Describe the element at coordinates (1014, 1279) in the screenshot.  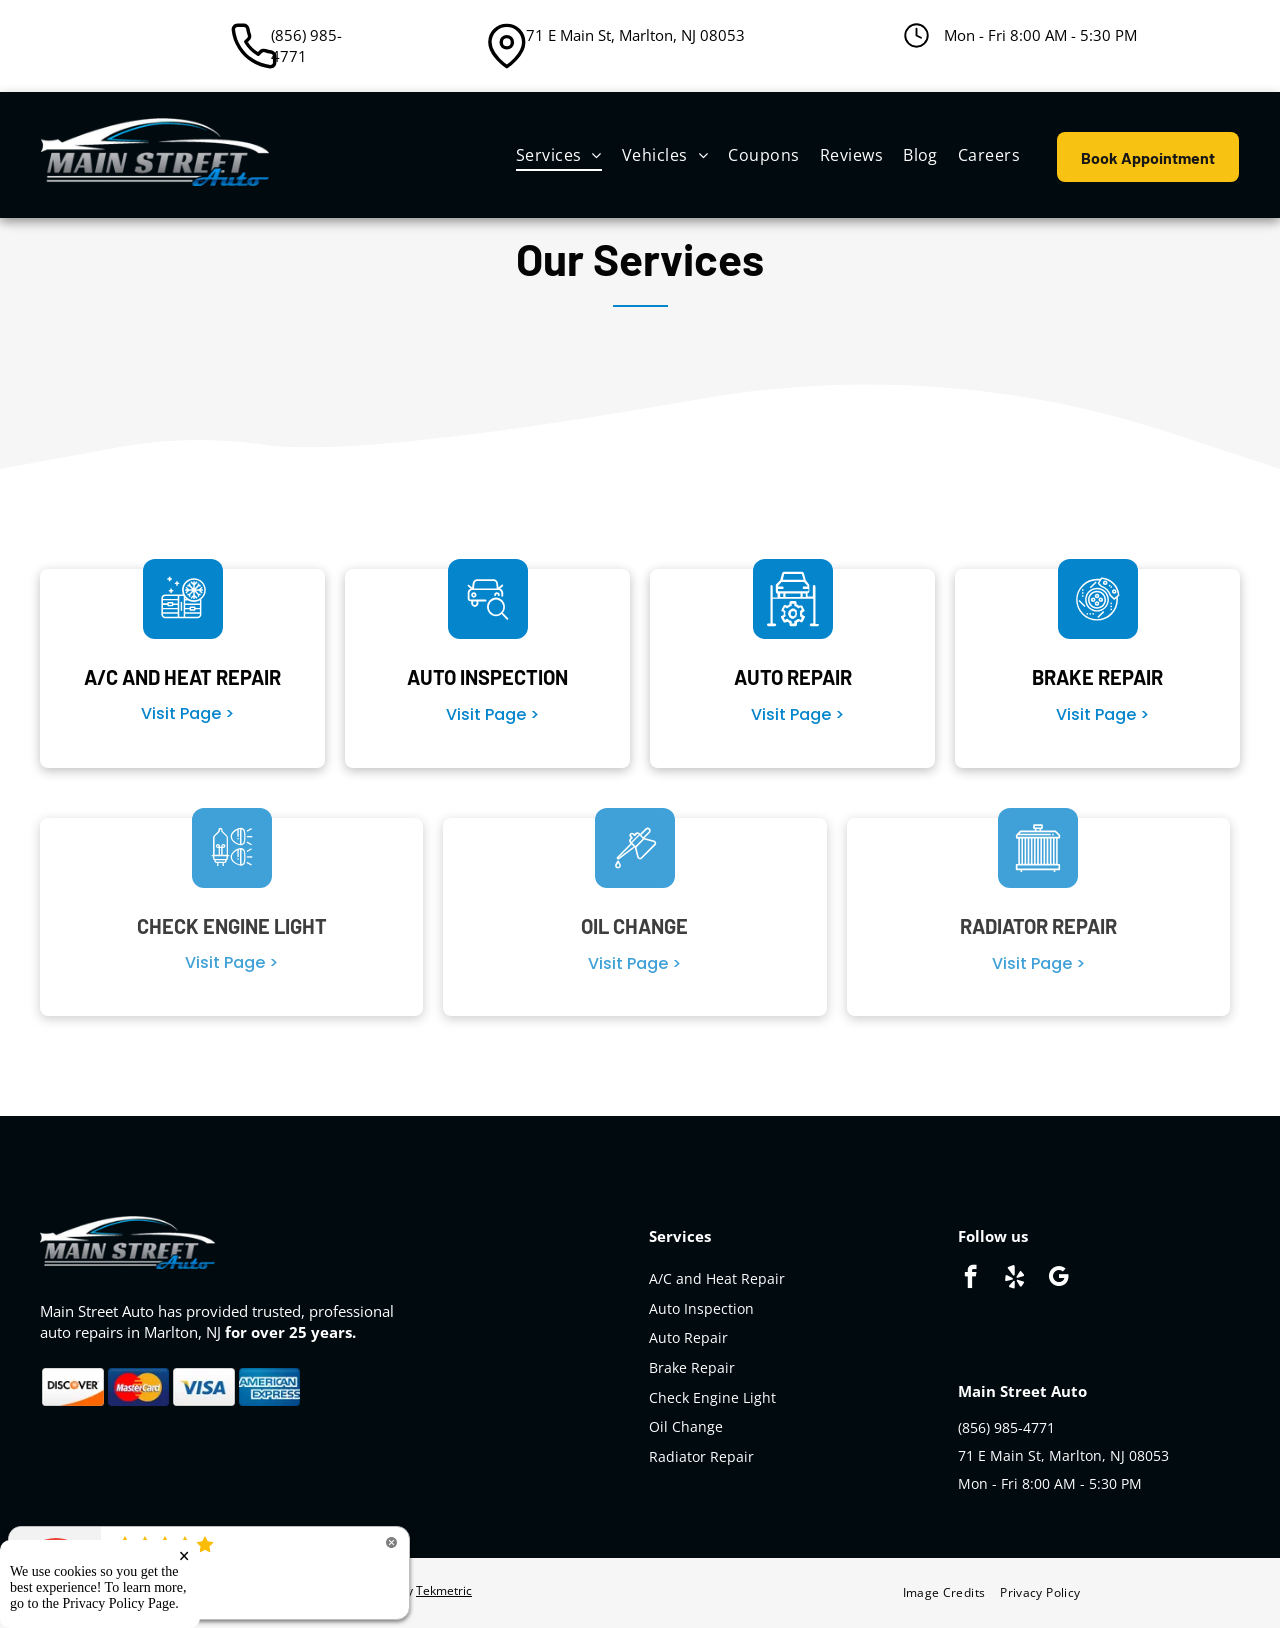
I see `[yelp]` at that location.